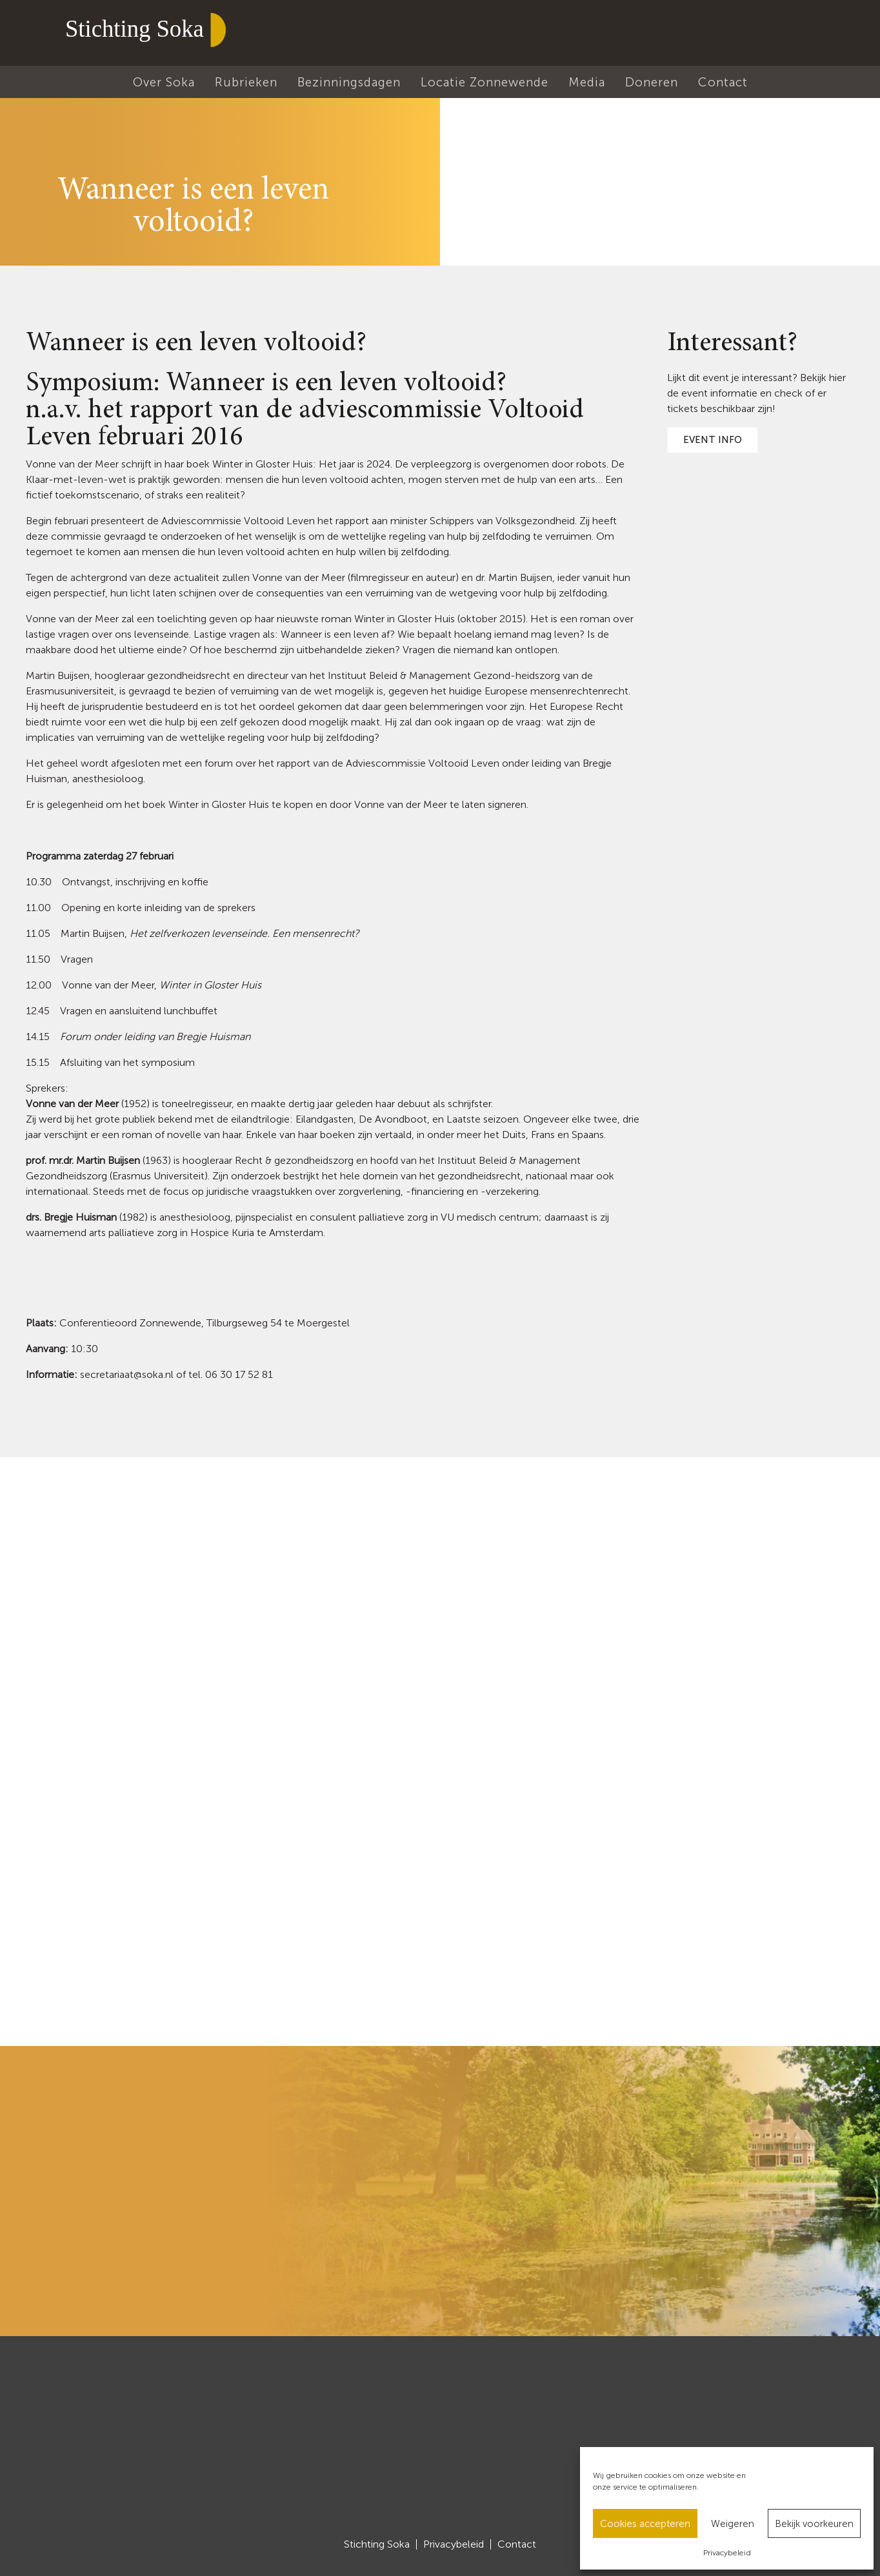 This screenshot has width=880, height=2576. Describe the element at coordinates (814, 2524) in the screenshot. I see `Bekijk voorkeuren` at that location.